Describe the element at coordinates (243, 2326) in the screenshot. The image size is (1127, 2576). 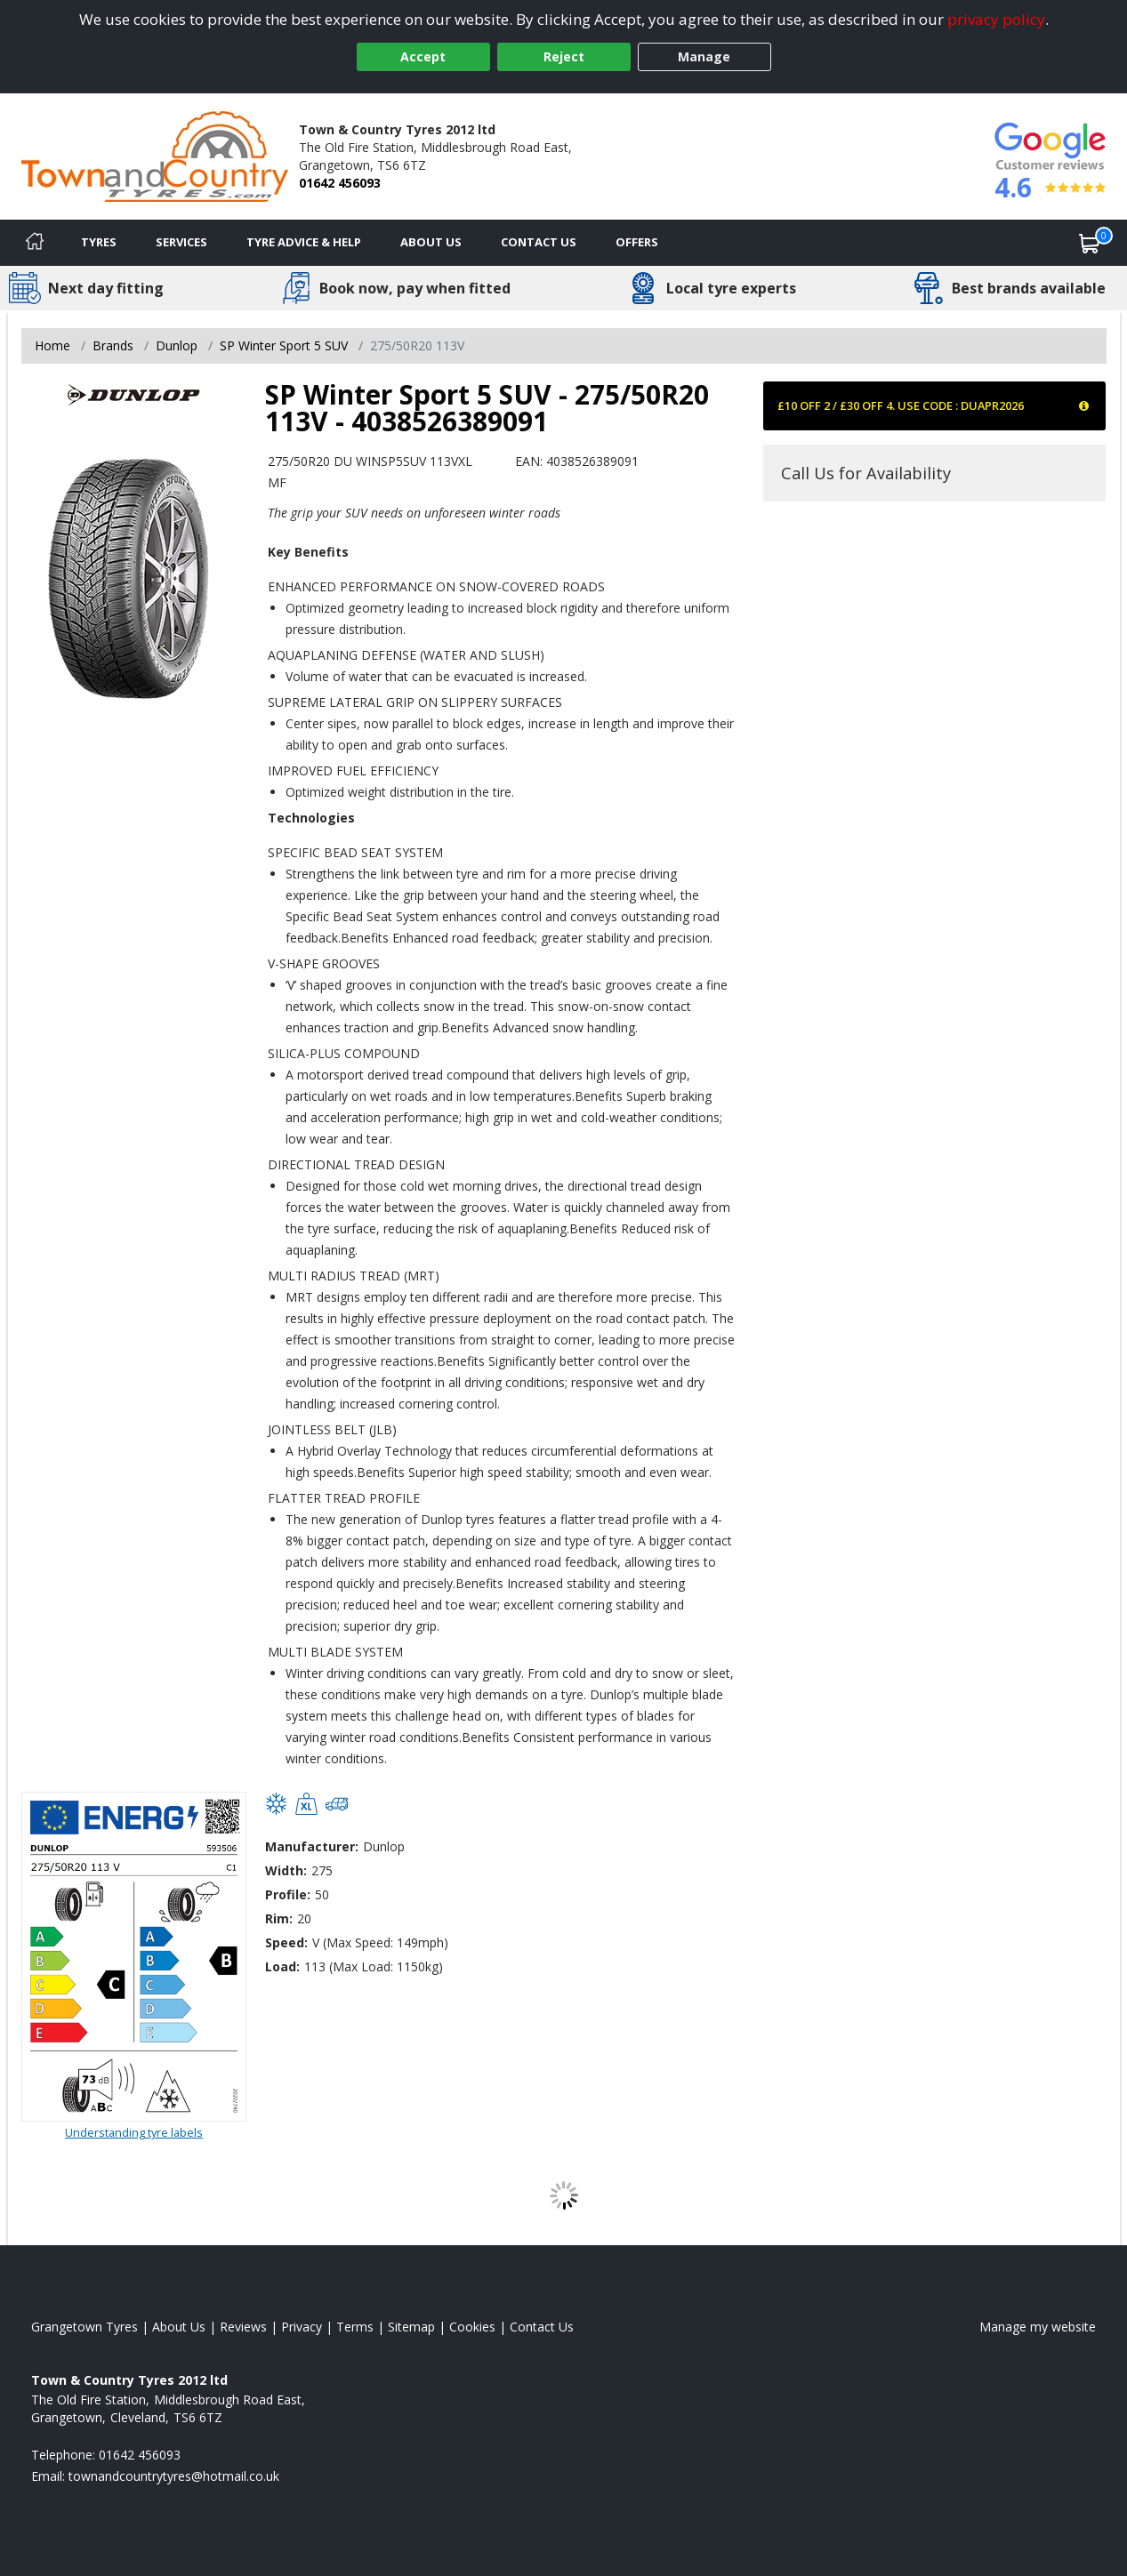
I see `Reviews [Read our reviews]` at that location.